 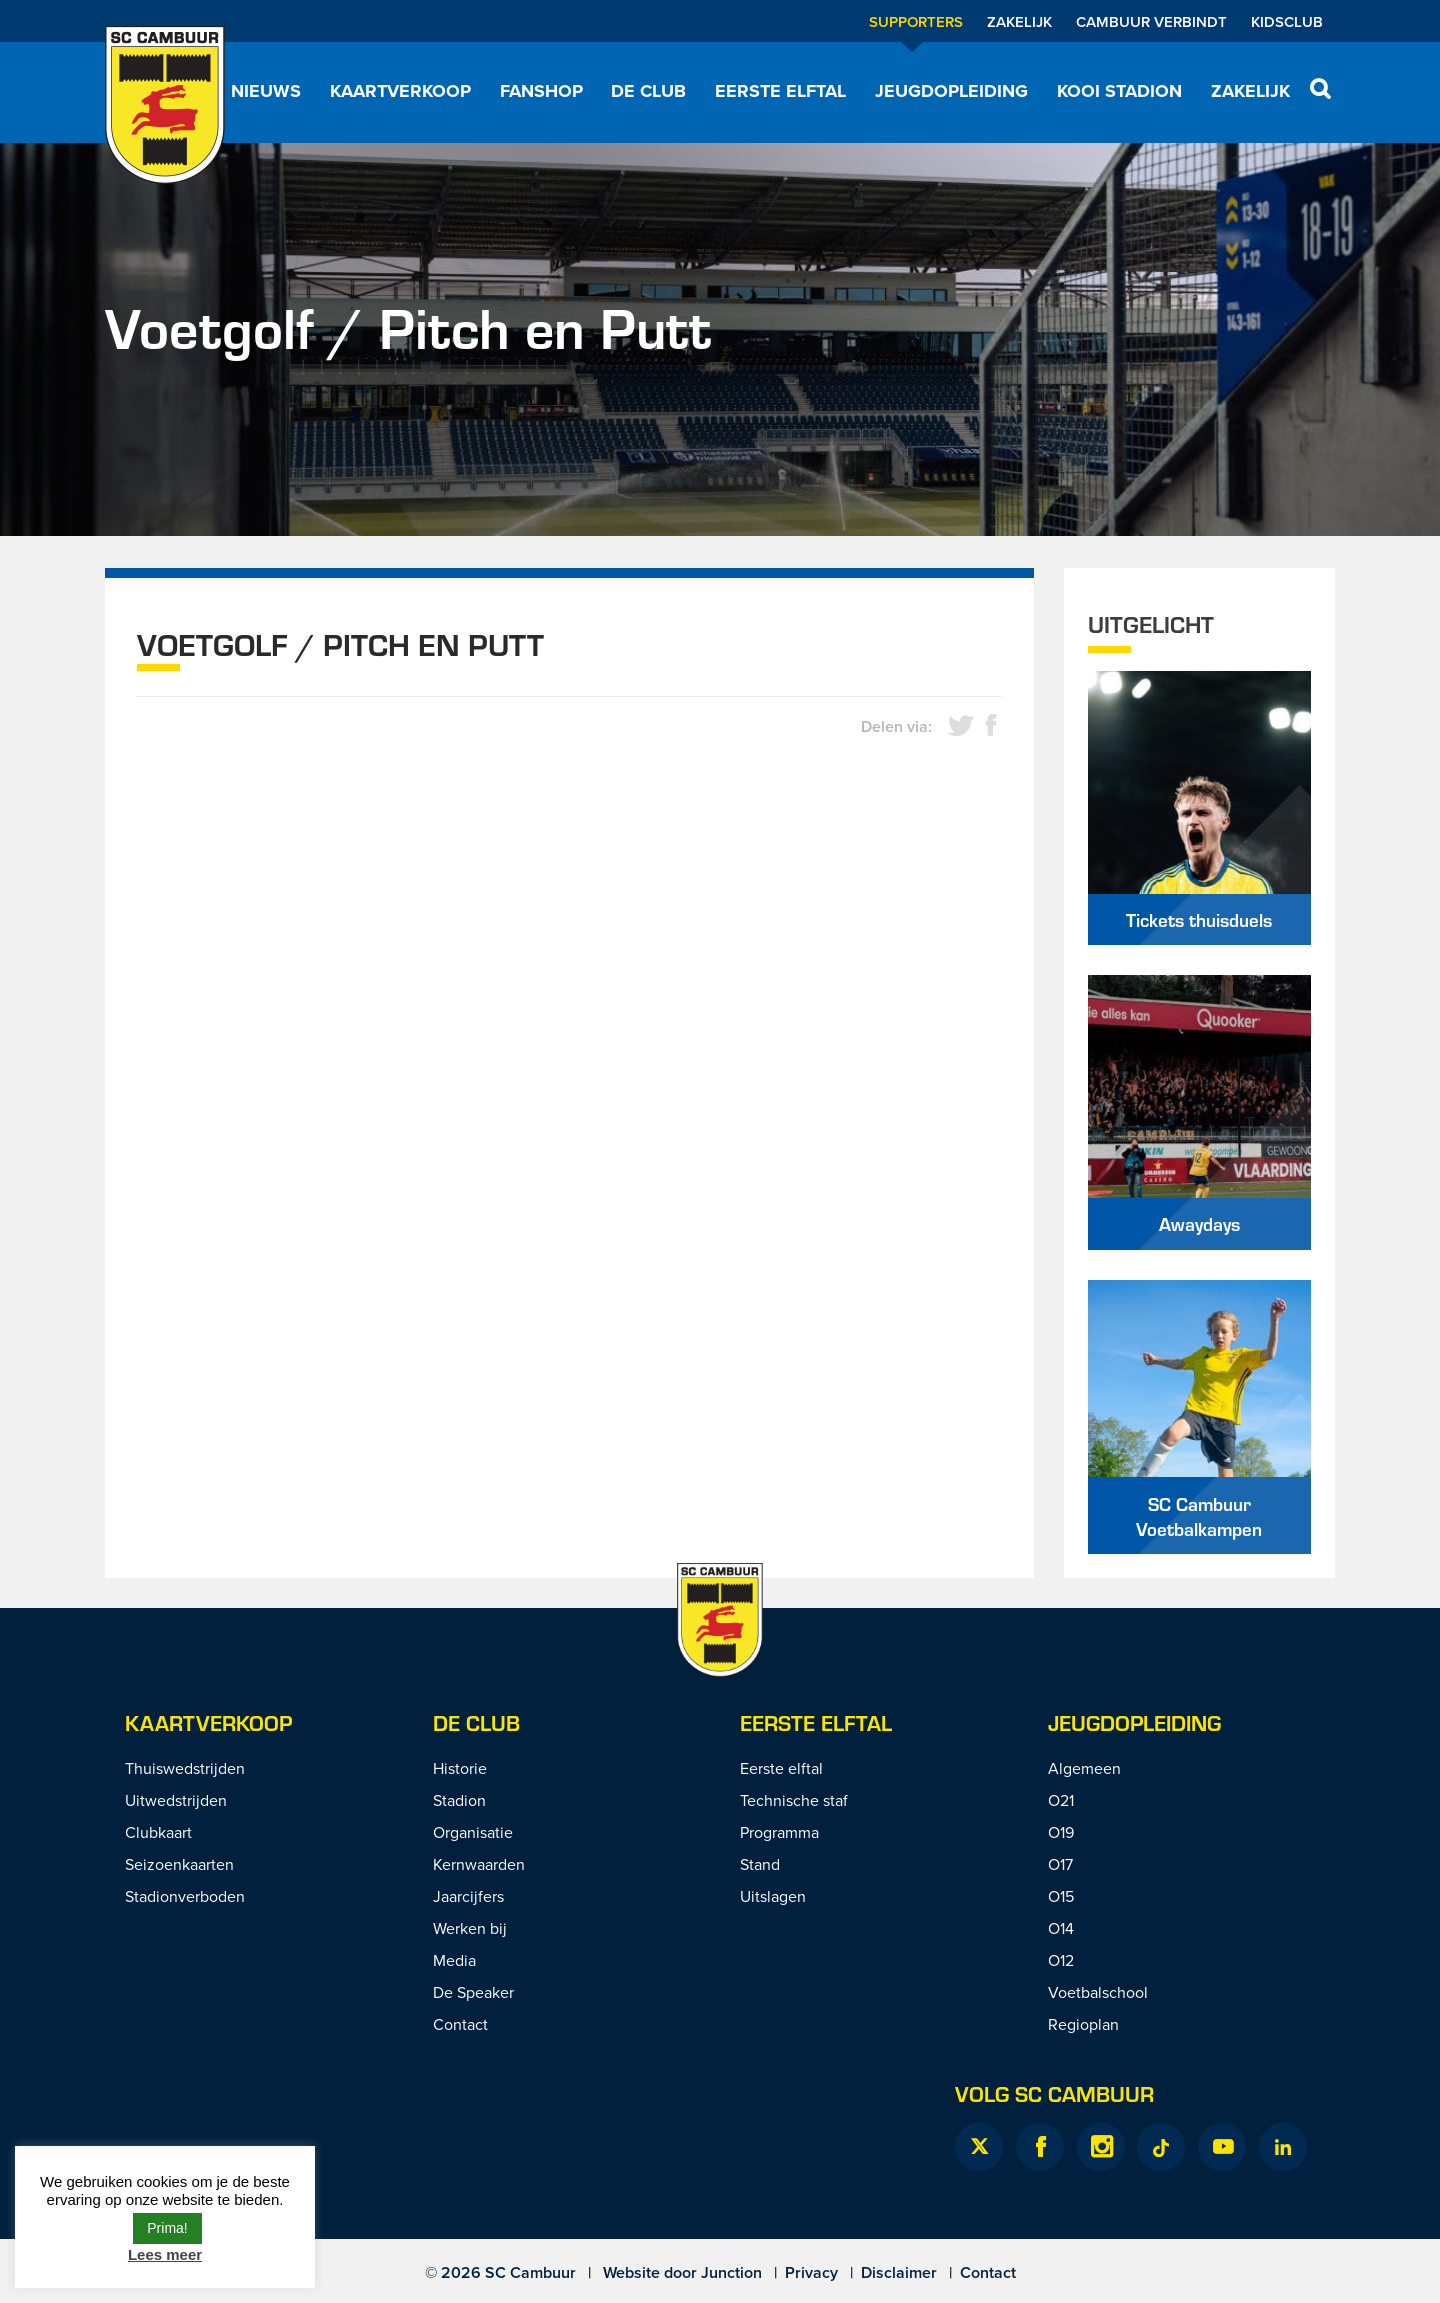 What do you see at coordinates (167, 2228) in the screenshot?
I see `Prima! [button]` at bounding box center [167, 2228].